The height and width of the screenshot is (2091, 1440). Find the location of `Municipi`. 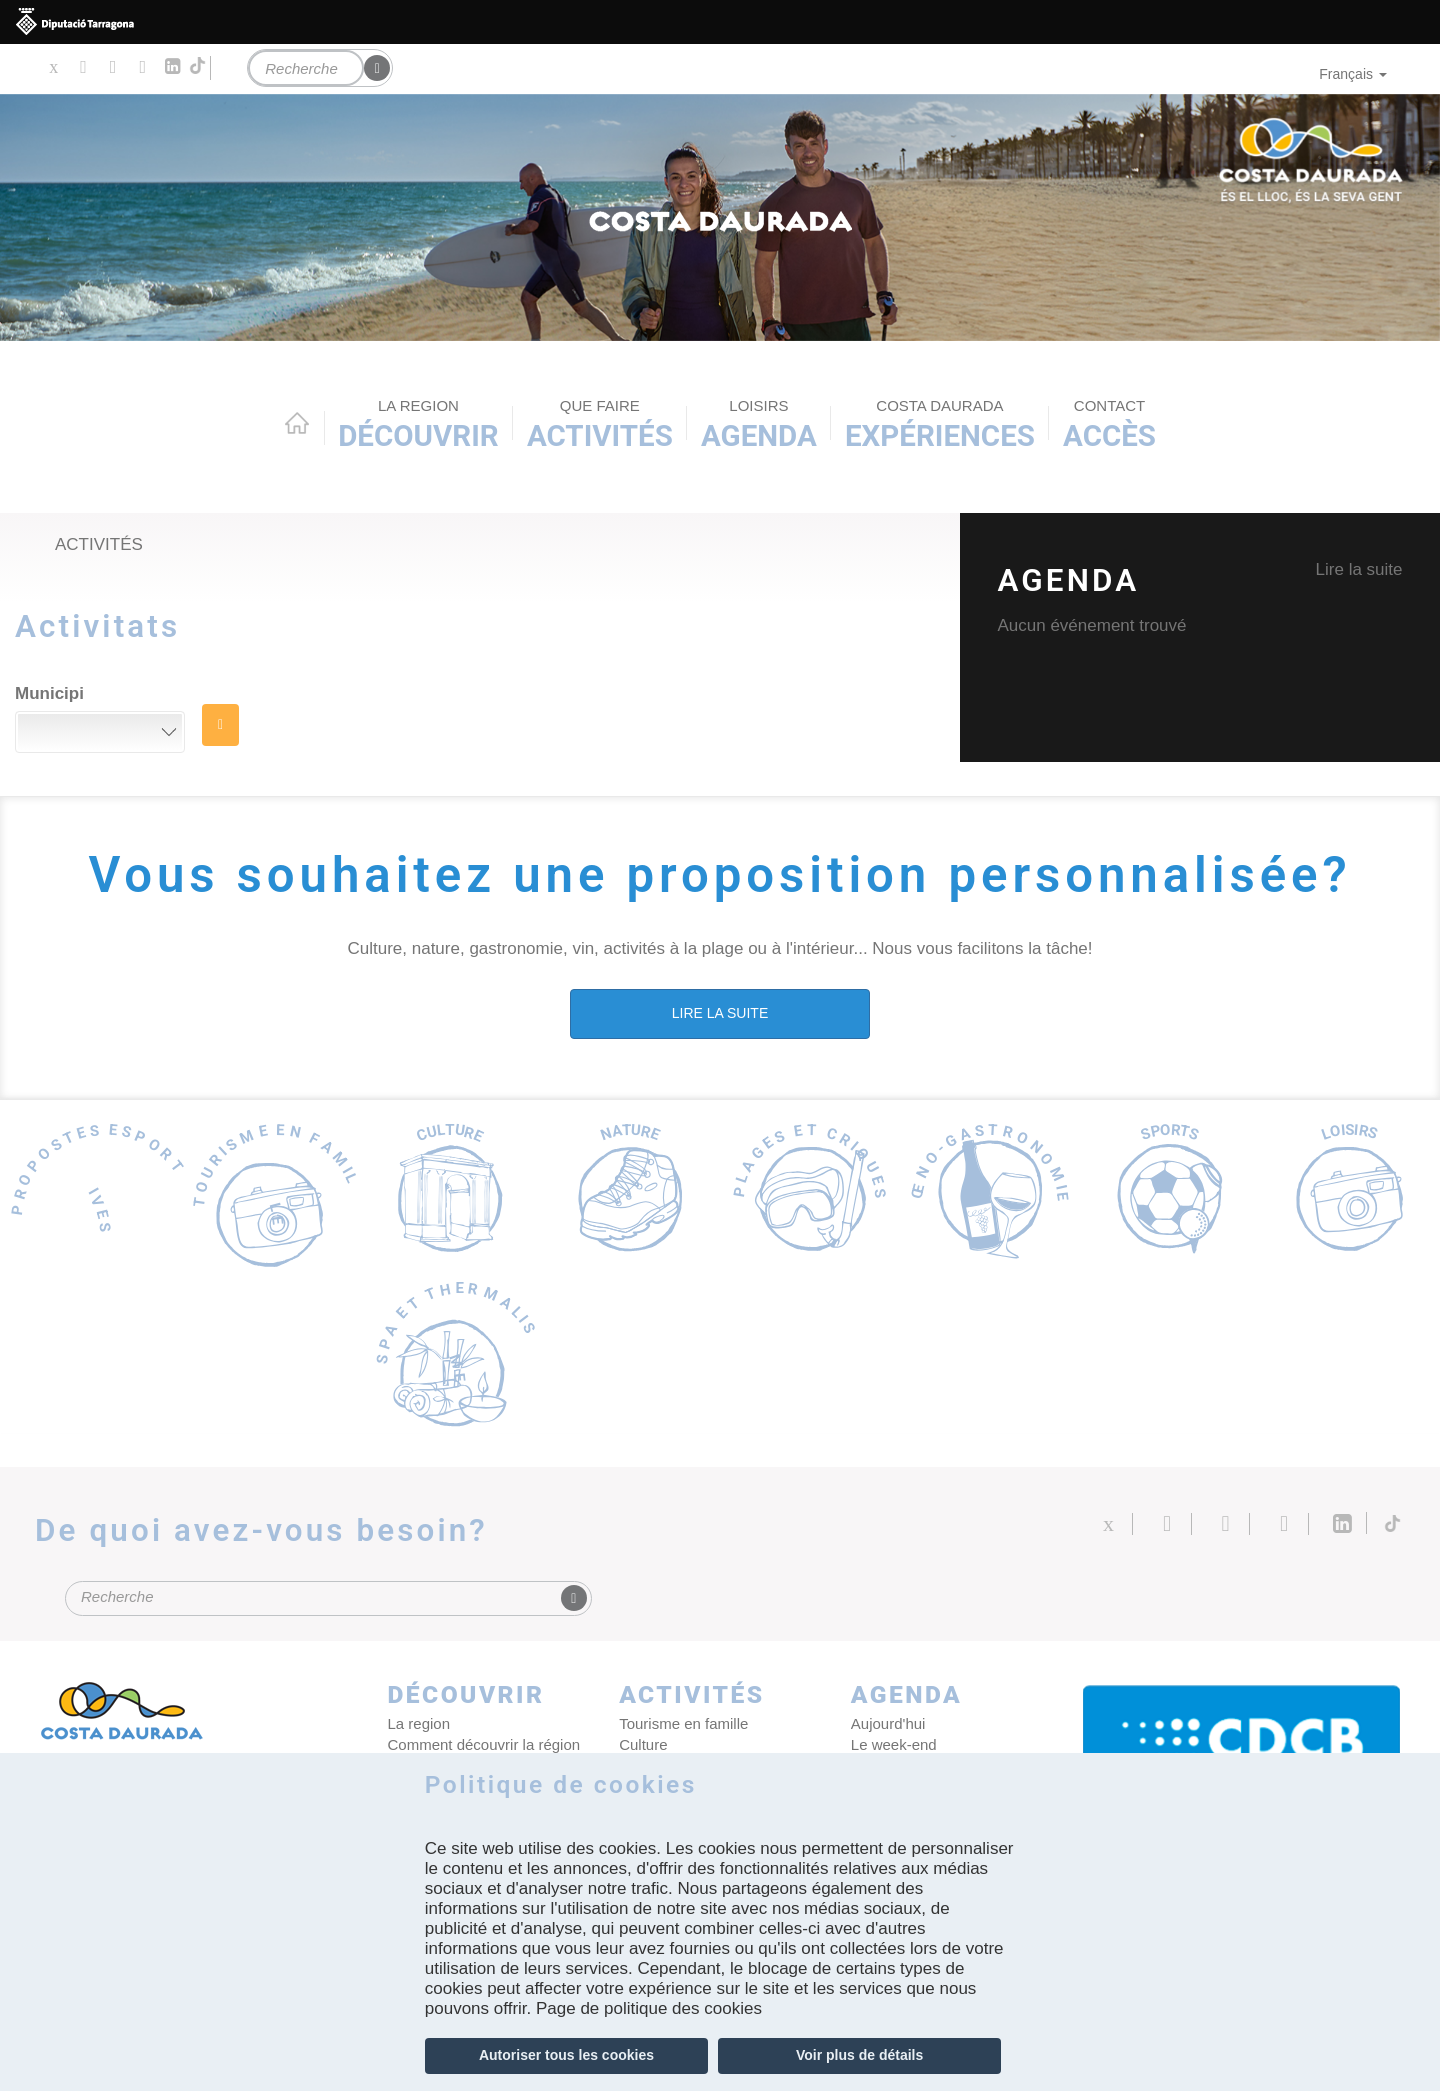

Municipi is located at coordinates (49, 693).